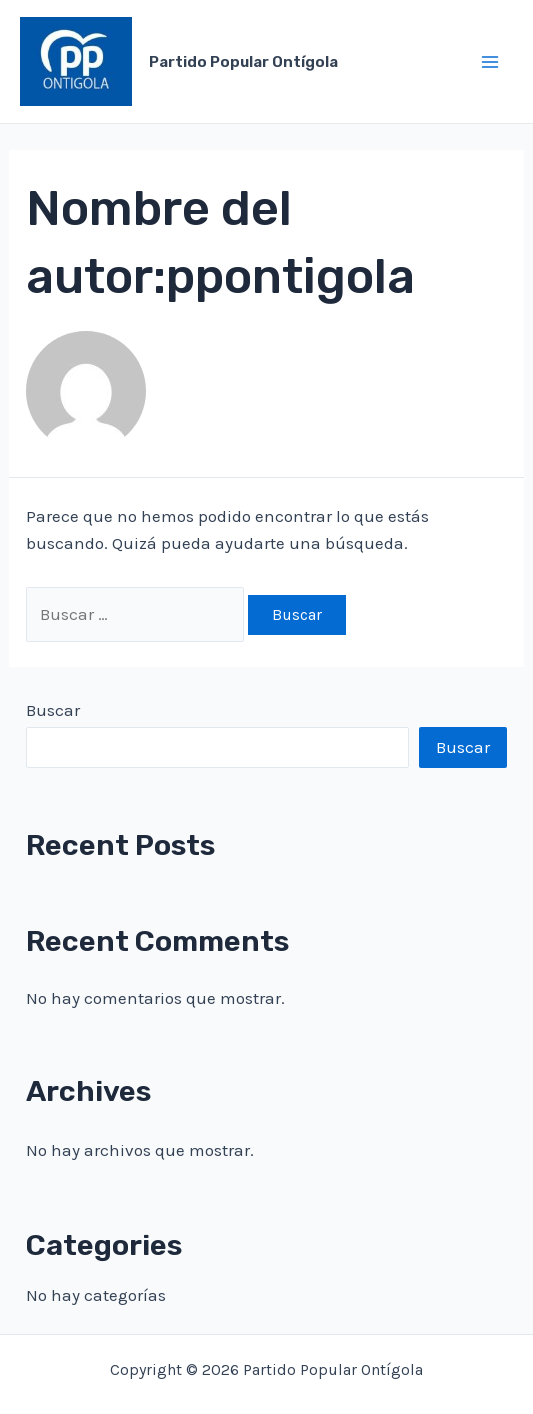 The width and height of the screenshot is (533, 1414). What do you see at coordinates (243, 62) in the screenshot?
I see `Partido Popular Ontígola` at bounding box center [243, 62].